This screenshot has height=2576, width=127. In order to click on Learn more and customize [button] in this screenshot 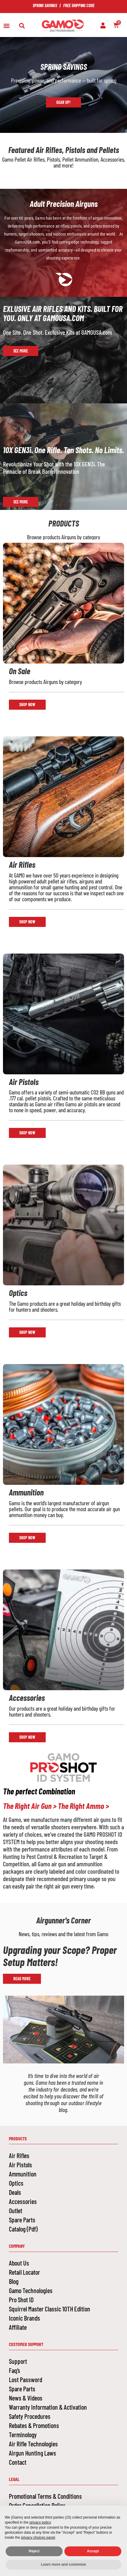, I will do `click(63, 2564)`.